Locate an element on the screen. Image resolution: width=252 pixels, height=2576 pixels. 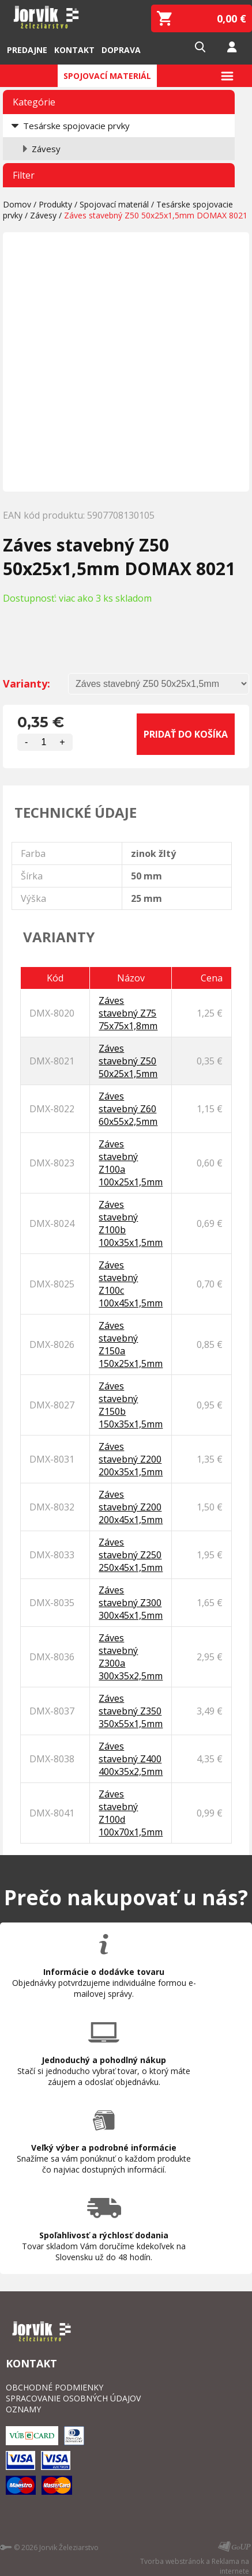
Záves stavebný Z200 200x45x1,5mm is located at coordinates (131, 1507).